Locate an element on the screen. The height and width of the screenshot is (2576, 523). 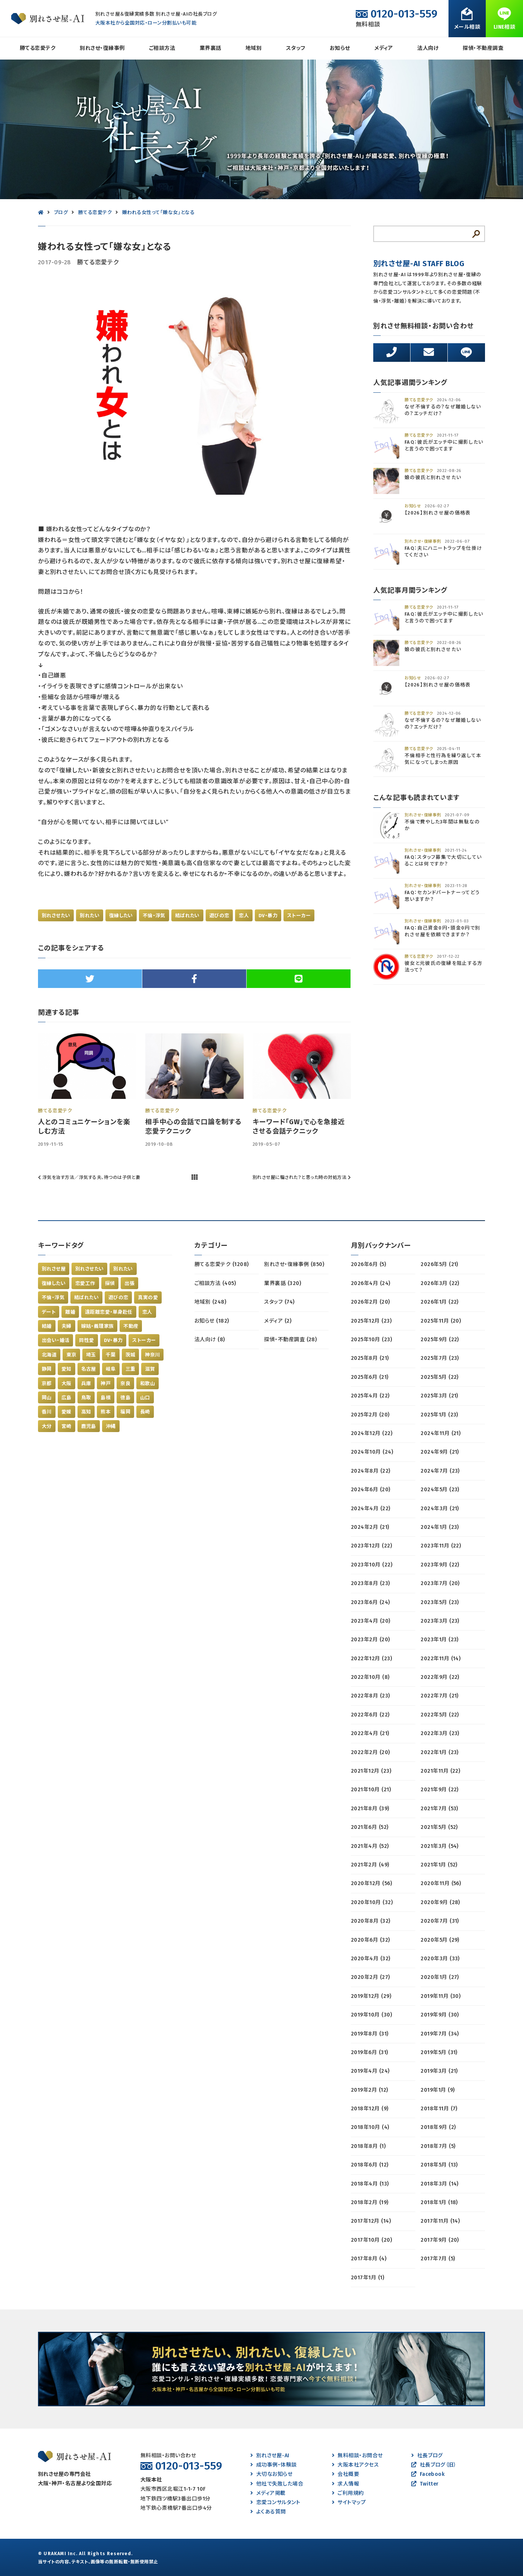
2026年4月 (24) is located at coordinates (370, 1283).